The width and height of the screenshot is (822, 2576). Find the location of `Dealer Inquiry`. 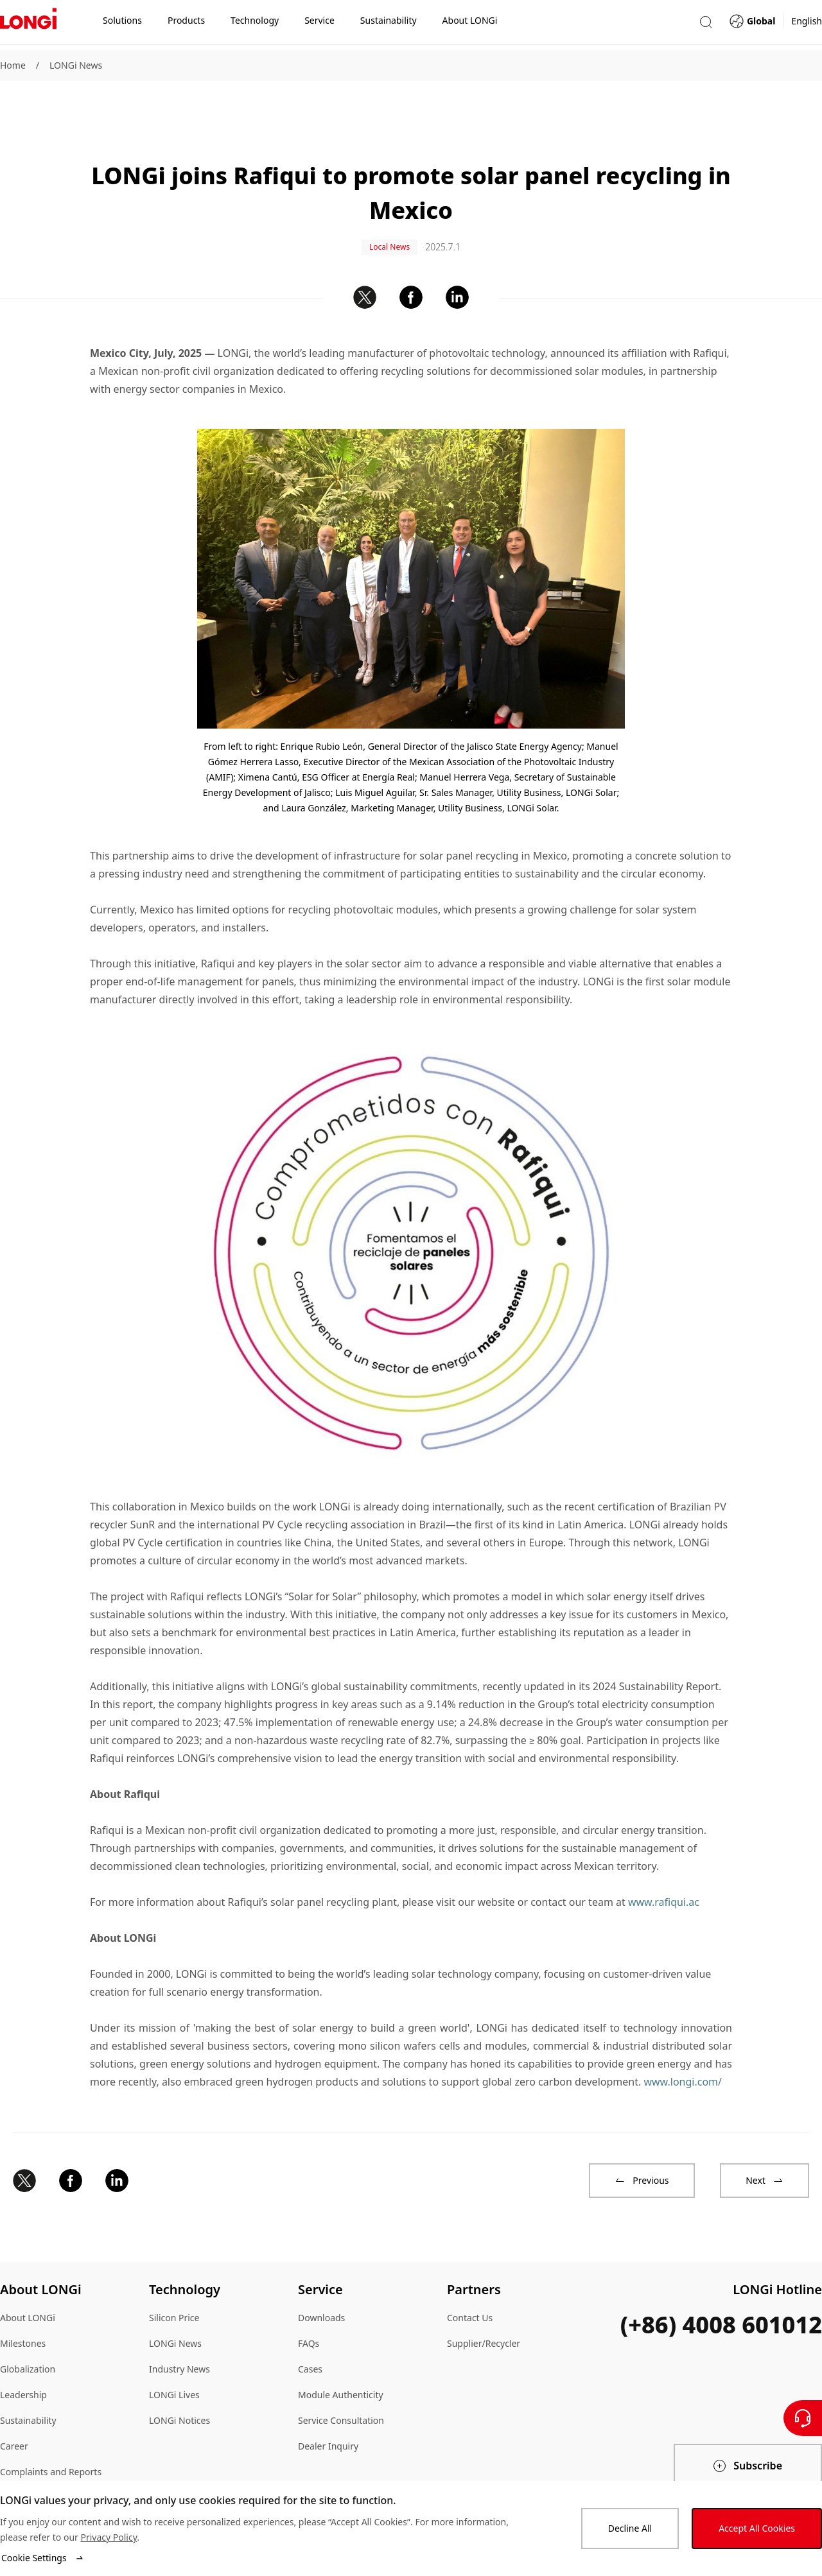

Dealer Inquiry is located at coordinates (328, 2409).